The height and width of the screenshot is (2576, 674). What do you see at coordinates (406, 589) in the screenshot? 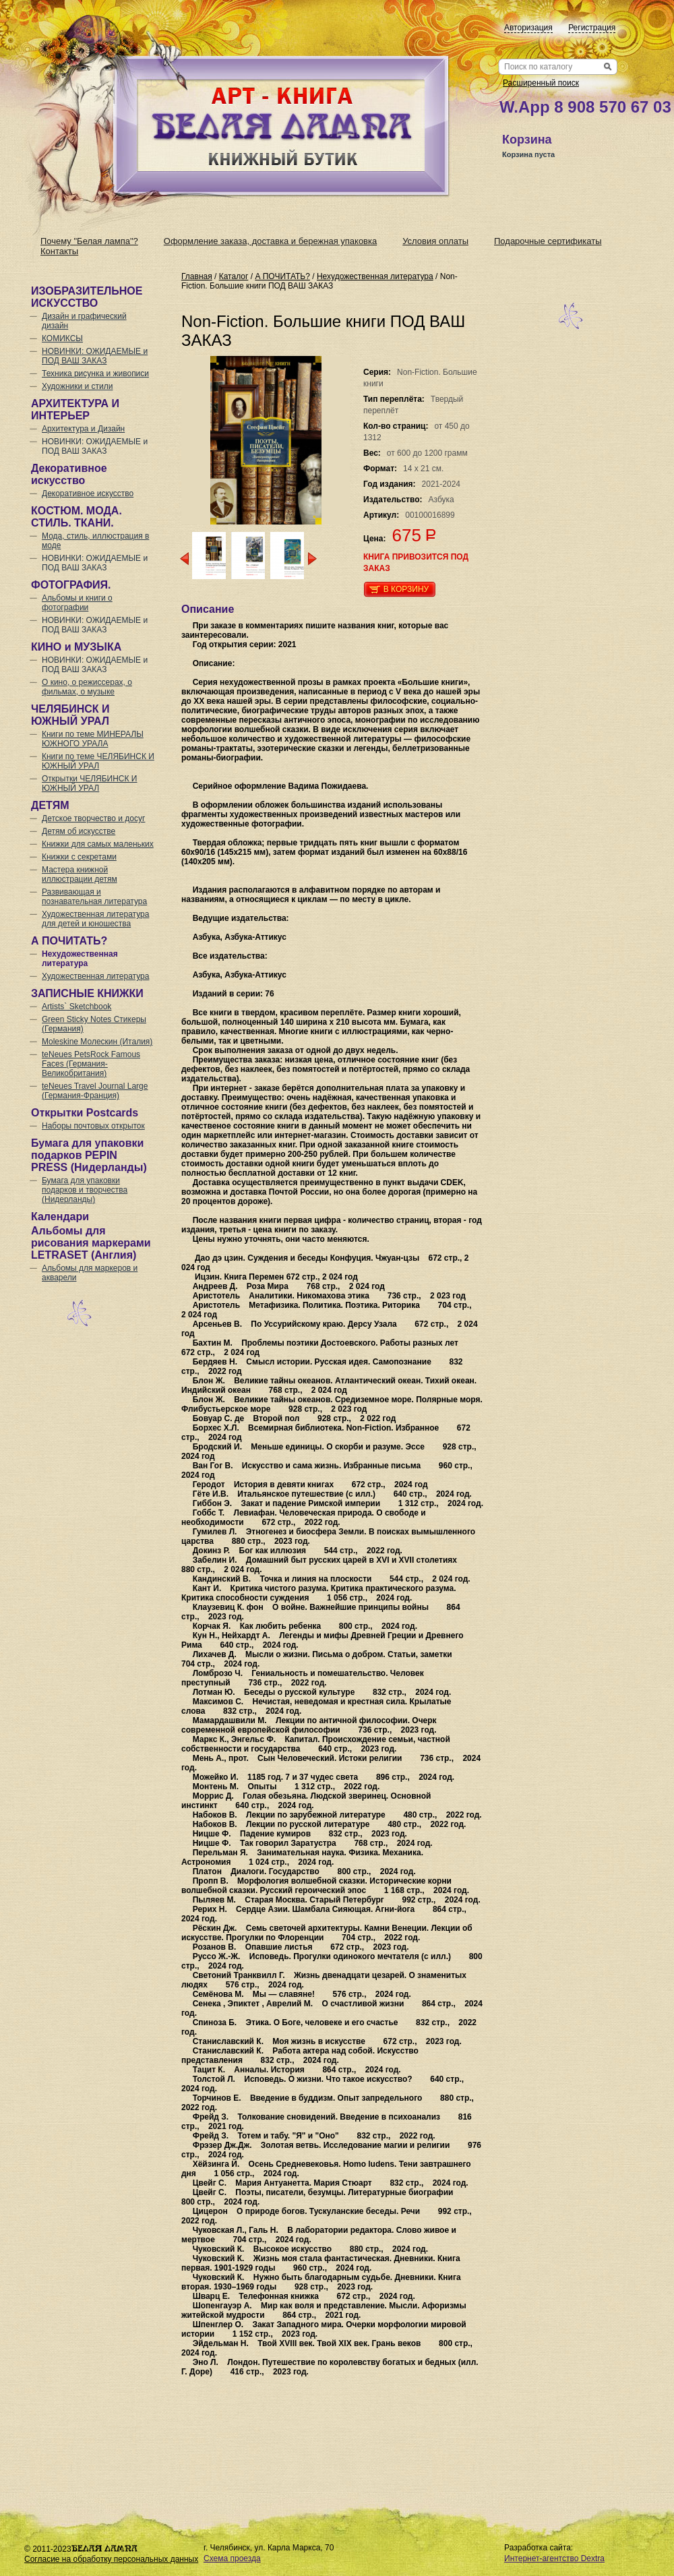
I see `В корзину` at bounding box center [406, 589].